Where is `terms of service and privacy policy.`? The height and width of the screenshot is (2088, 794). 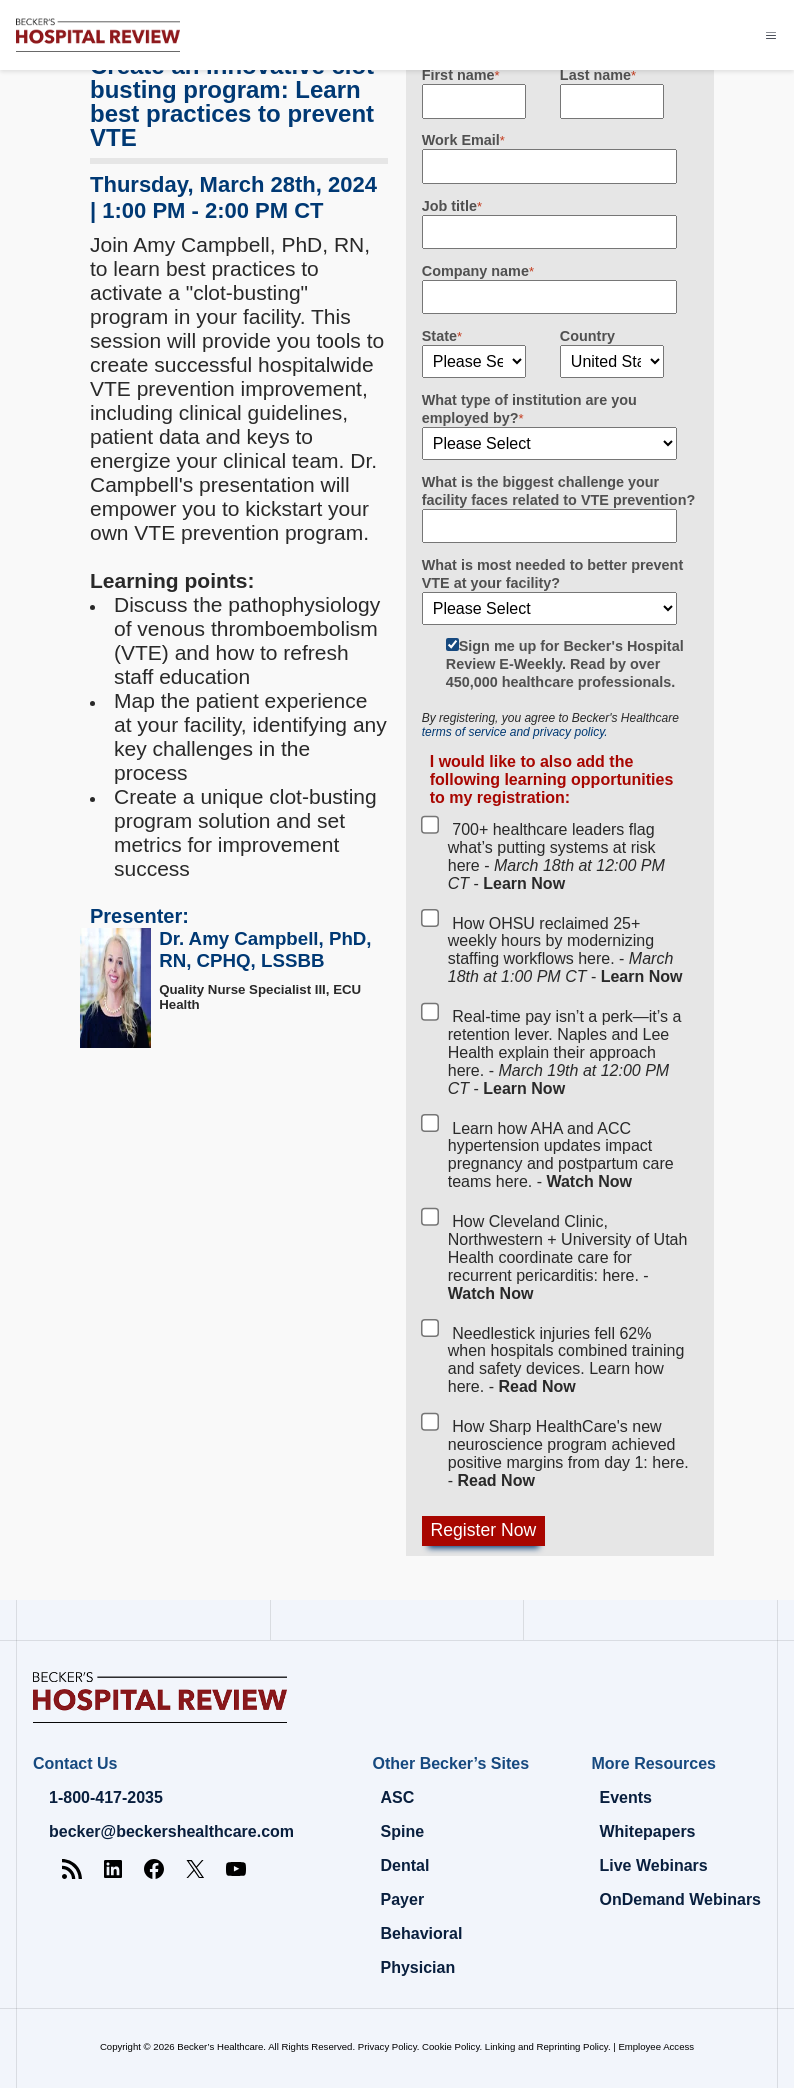 terms of service and privacy policy. is located at coordinates (515, 732).